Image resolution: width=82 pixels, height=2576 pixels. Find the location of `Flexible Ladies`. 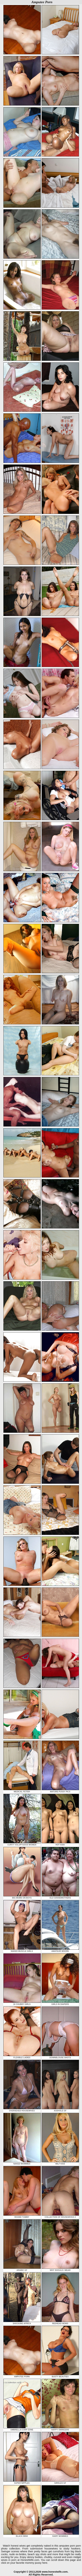

Flexible Ladies is located at coordinates (22, 2056).